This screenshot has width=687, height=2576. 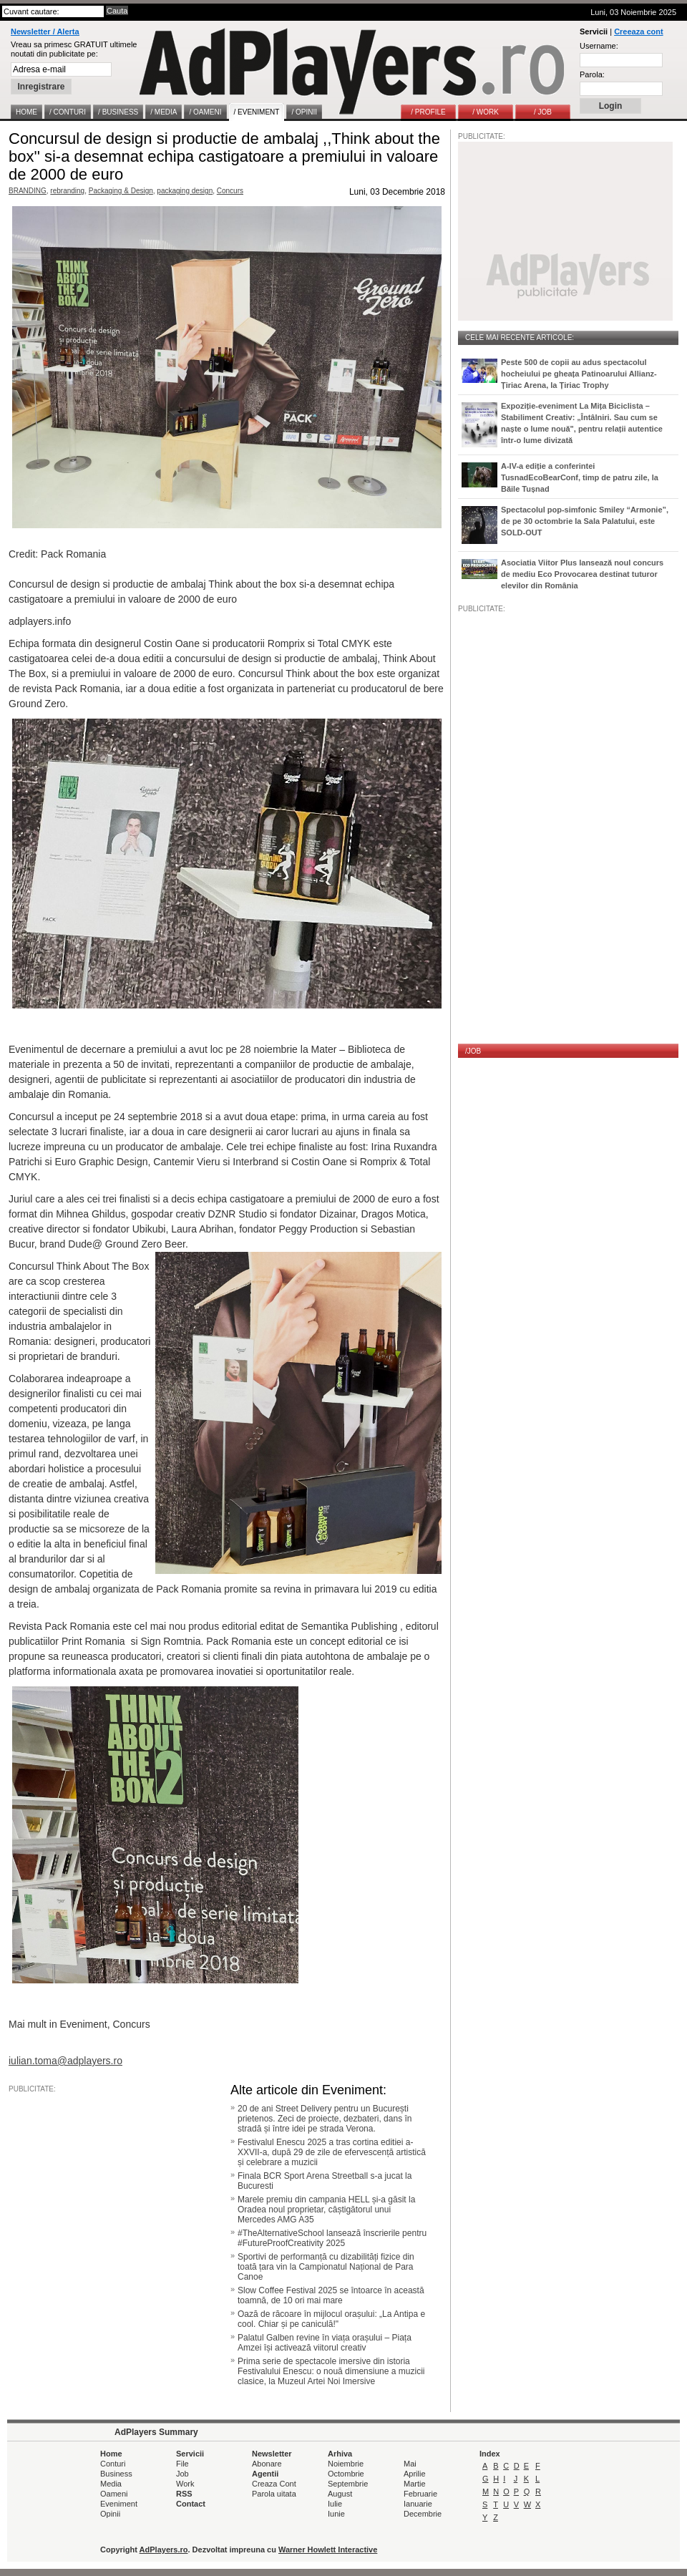 I want to click on File, so click(x=182, y=2463).